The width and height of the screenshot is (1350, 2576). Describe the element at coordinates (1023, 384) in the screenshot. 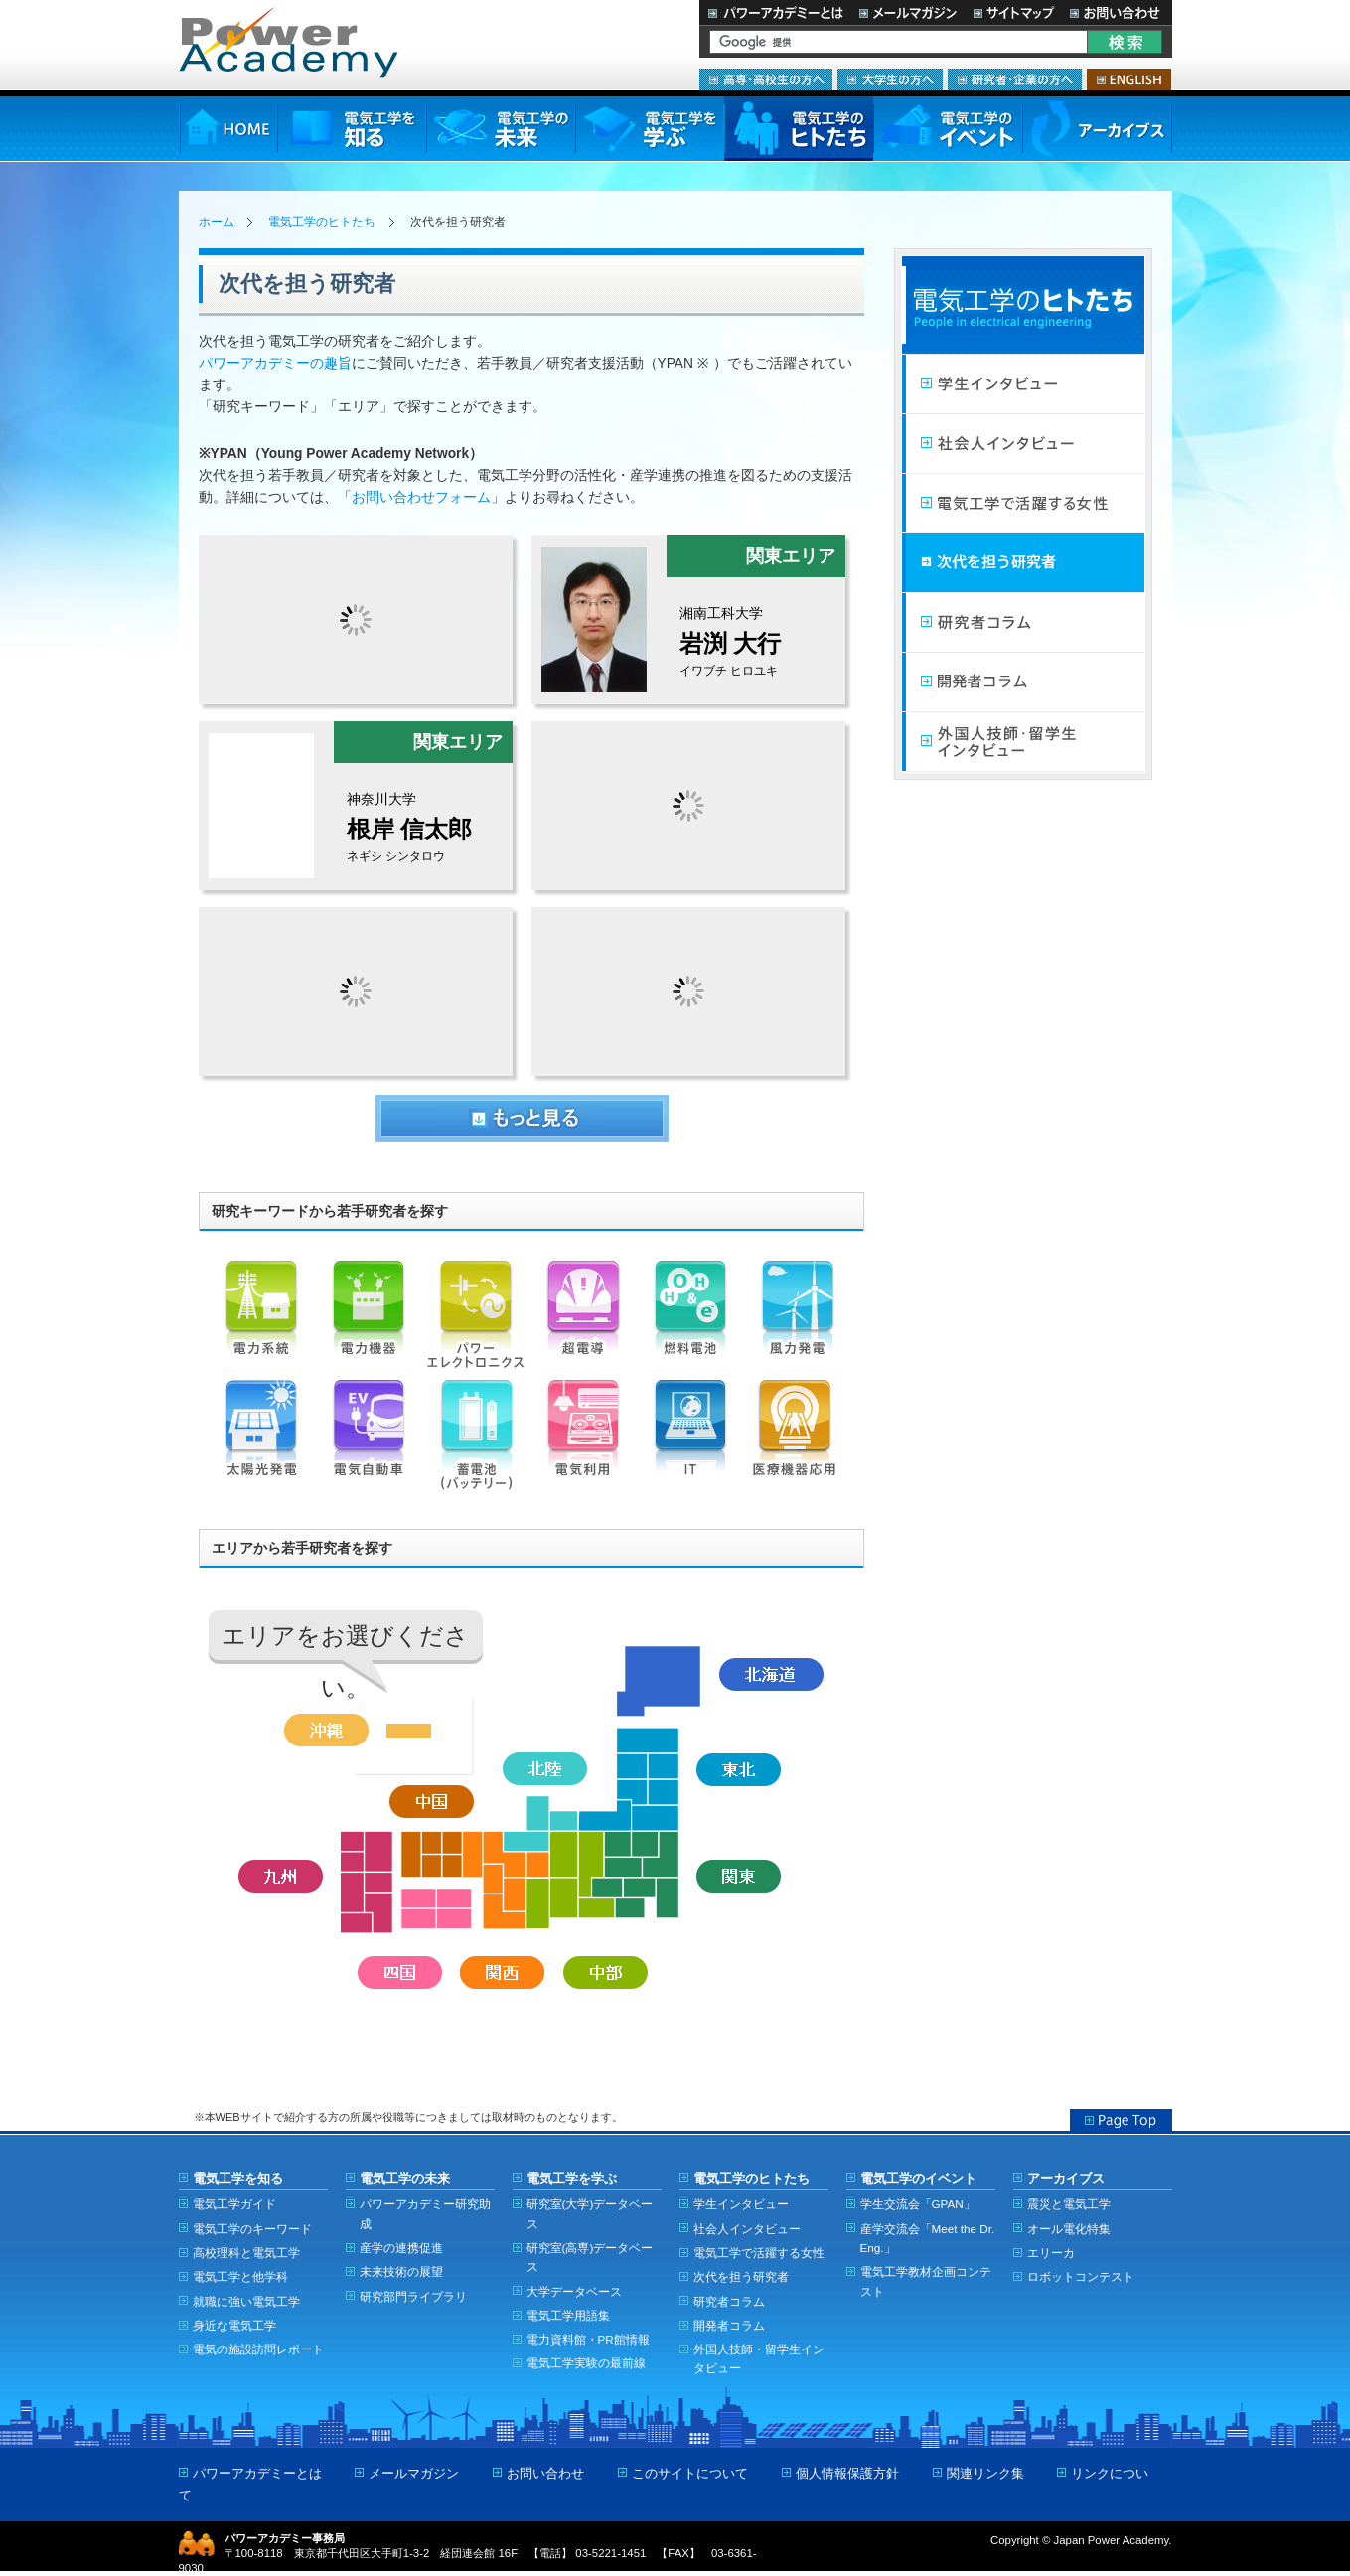

I see `学生インタビュー` at that location.